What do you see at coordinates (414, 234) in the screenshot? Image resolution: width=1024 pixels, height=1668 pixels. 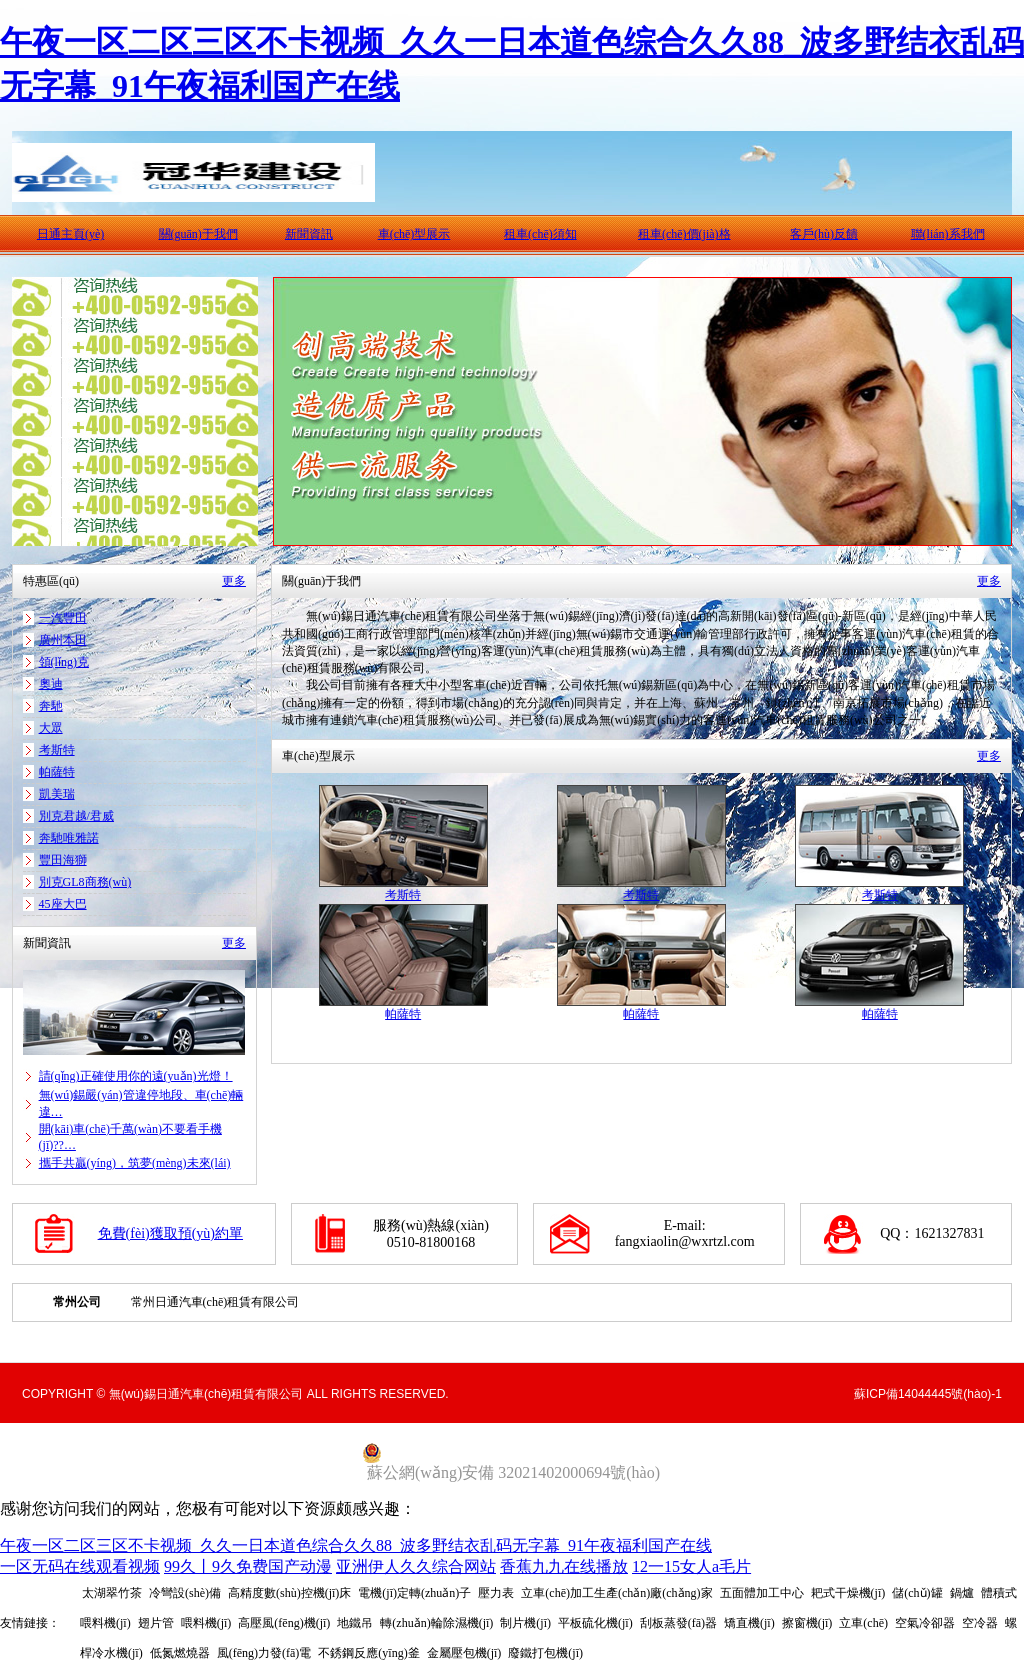 I see `車(chē)型展示` at bounding box center [414, 234].